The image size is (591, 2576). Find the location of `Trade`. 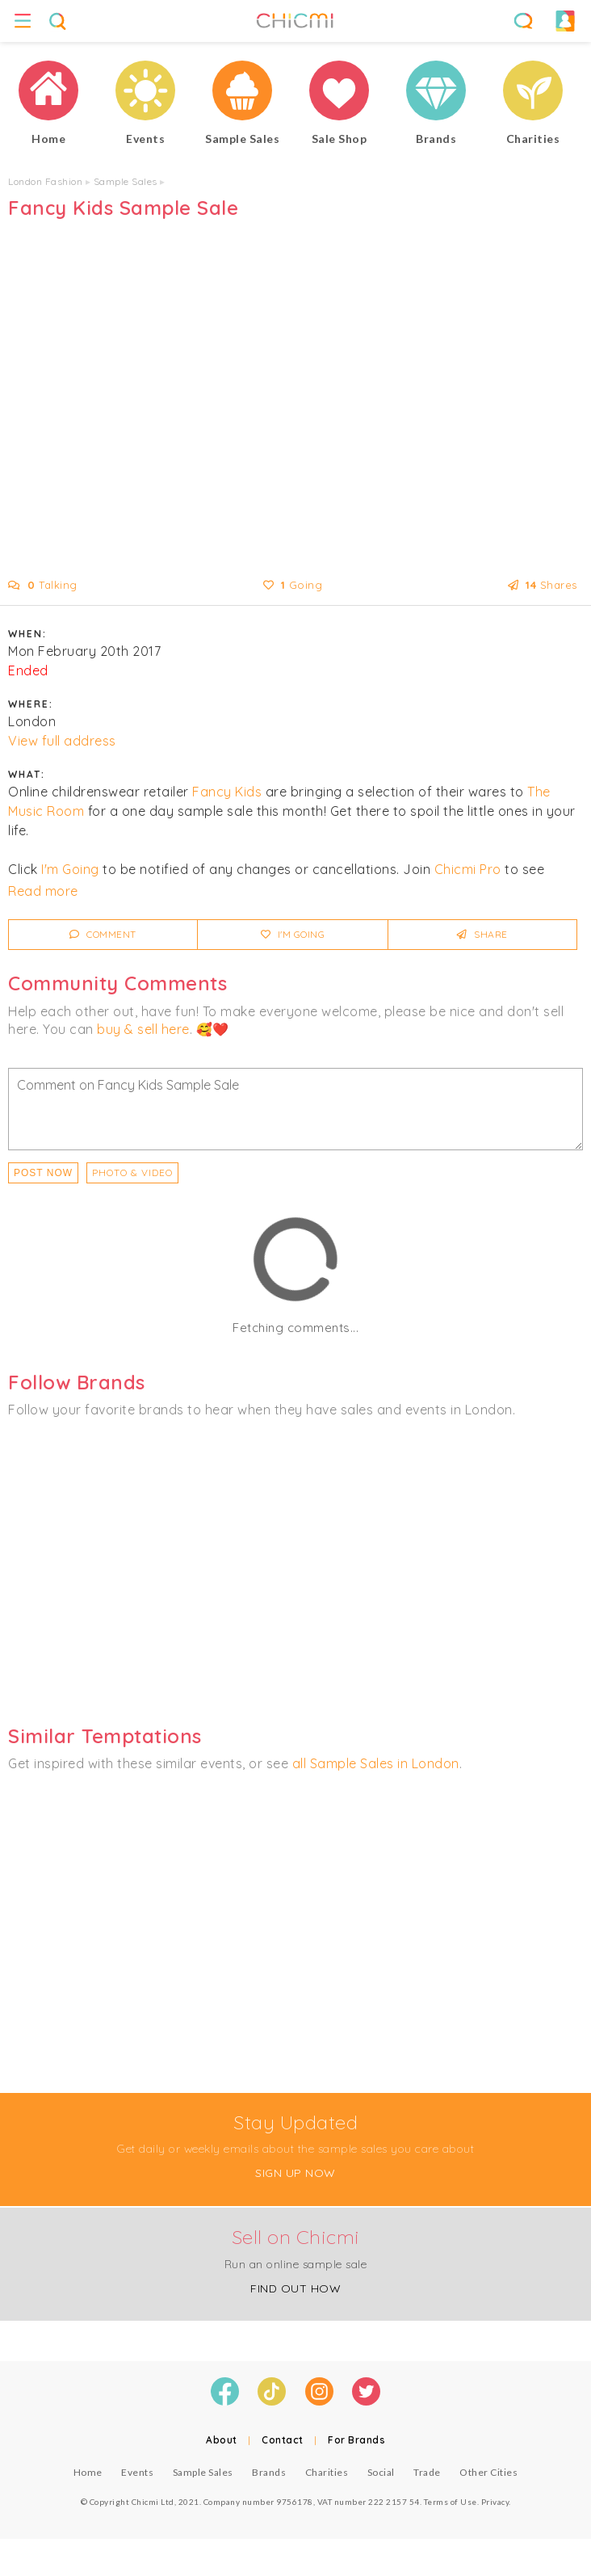

Trade is located at coordinates (427, 2472).